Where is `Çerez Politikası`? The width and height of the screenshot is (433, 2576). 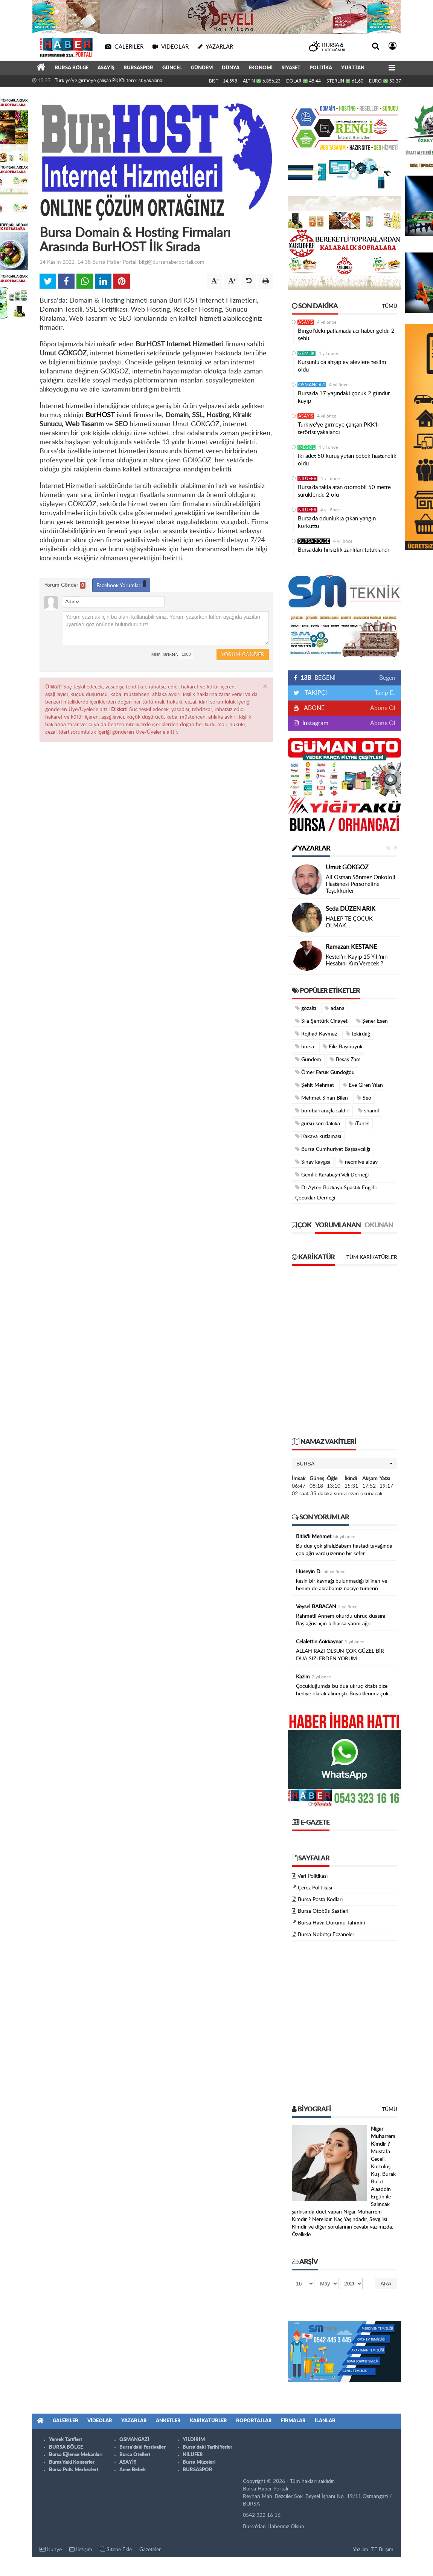
Çerez Politikası is located at coordinates (315, 1888).